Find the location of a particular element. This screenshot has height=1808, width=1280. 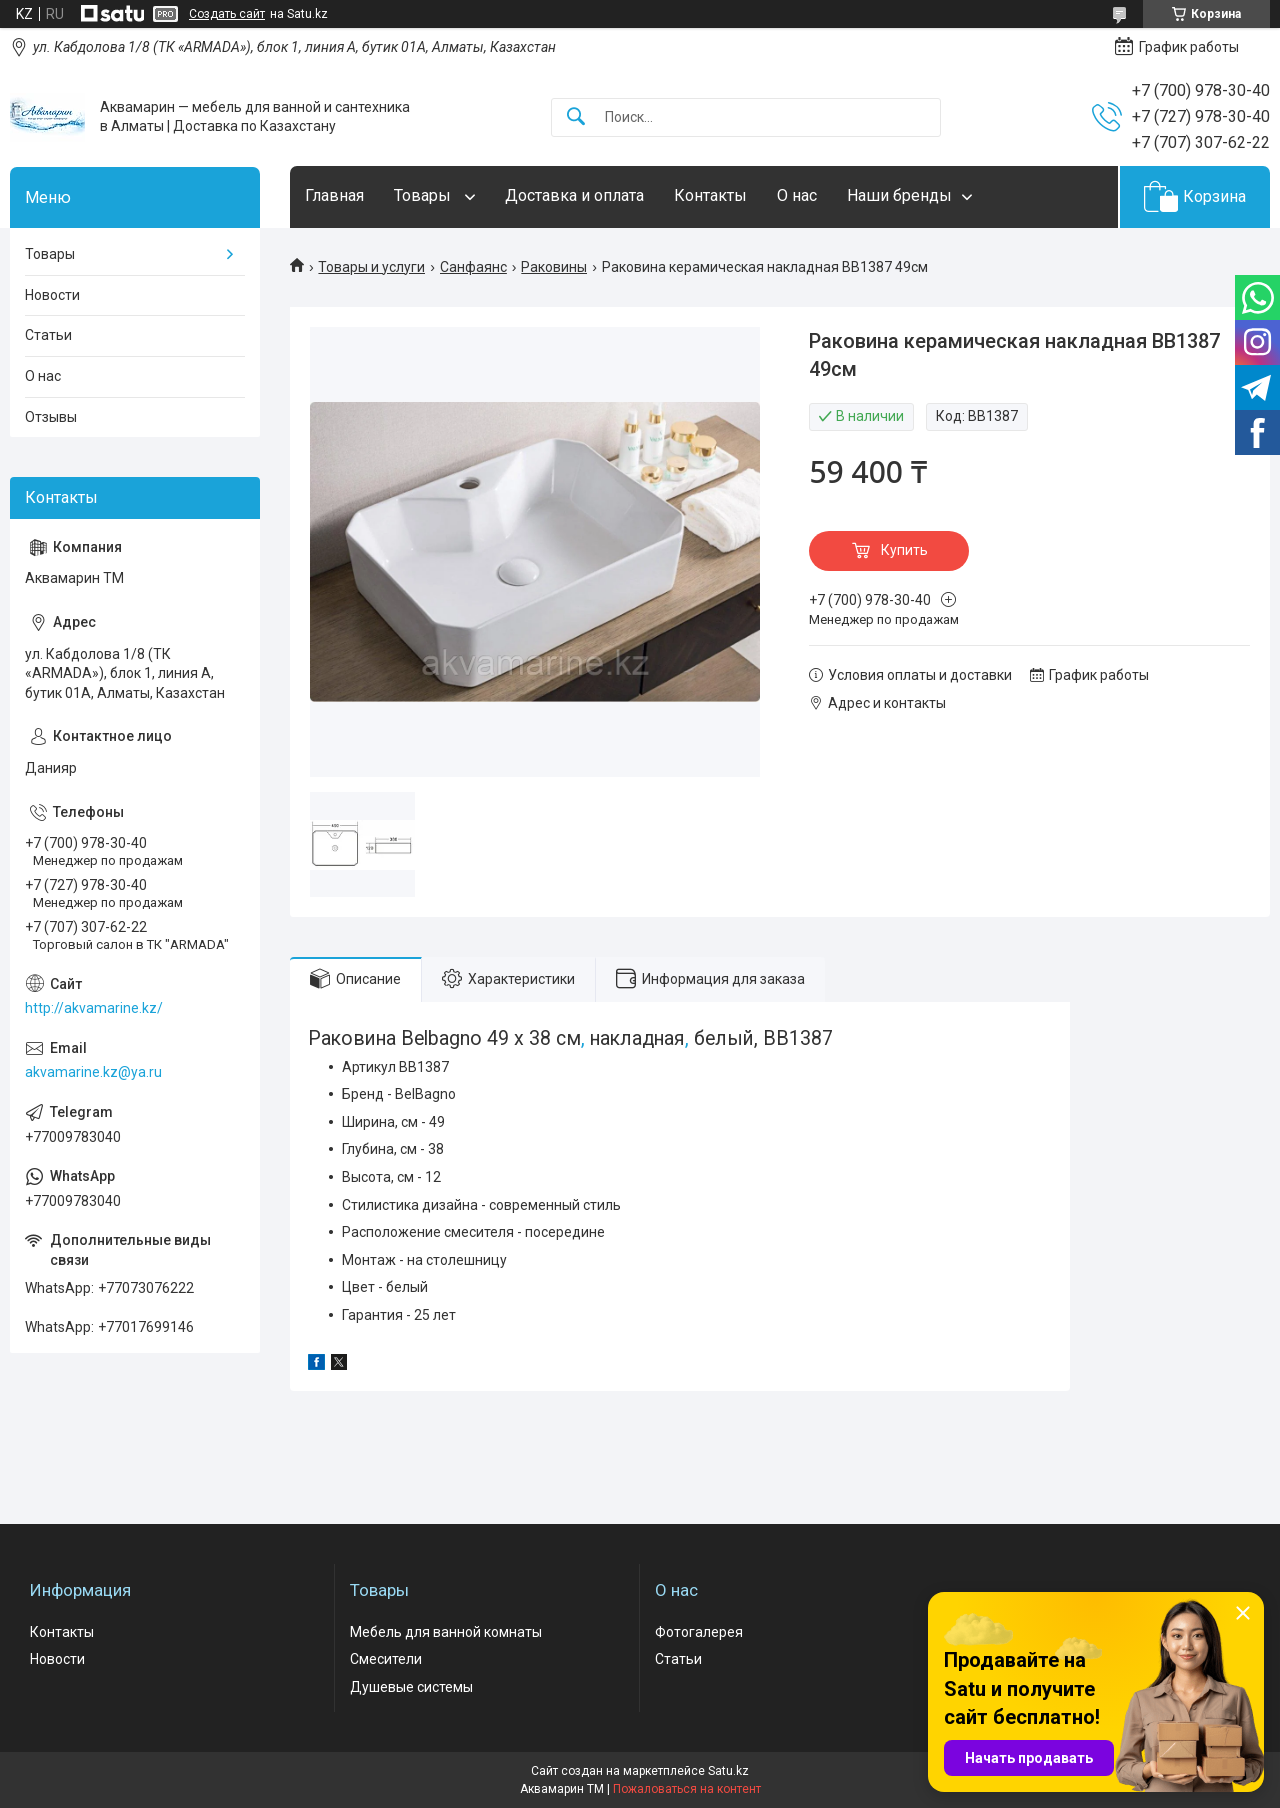

Мебель для ванной комнаты is located at coordinates (446, 1632).